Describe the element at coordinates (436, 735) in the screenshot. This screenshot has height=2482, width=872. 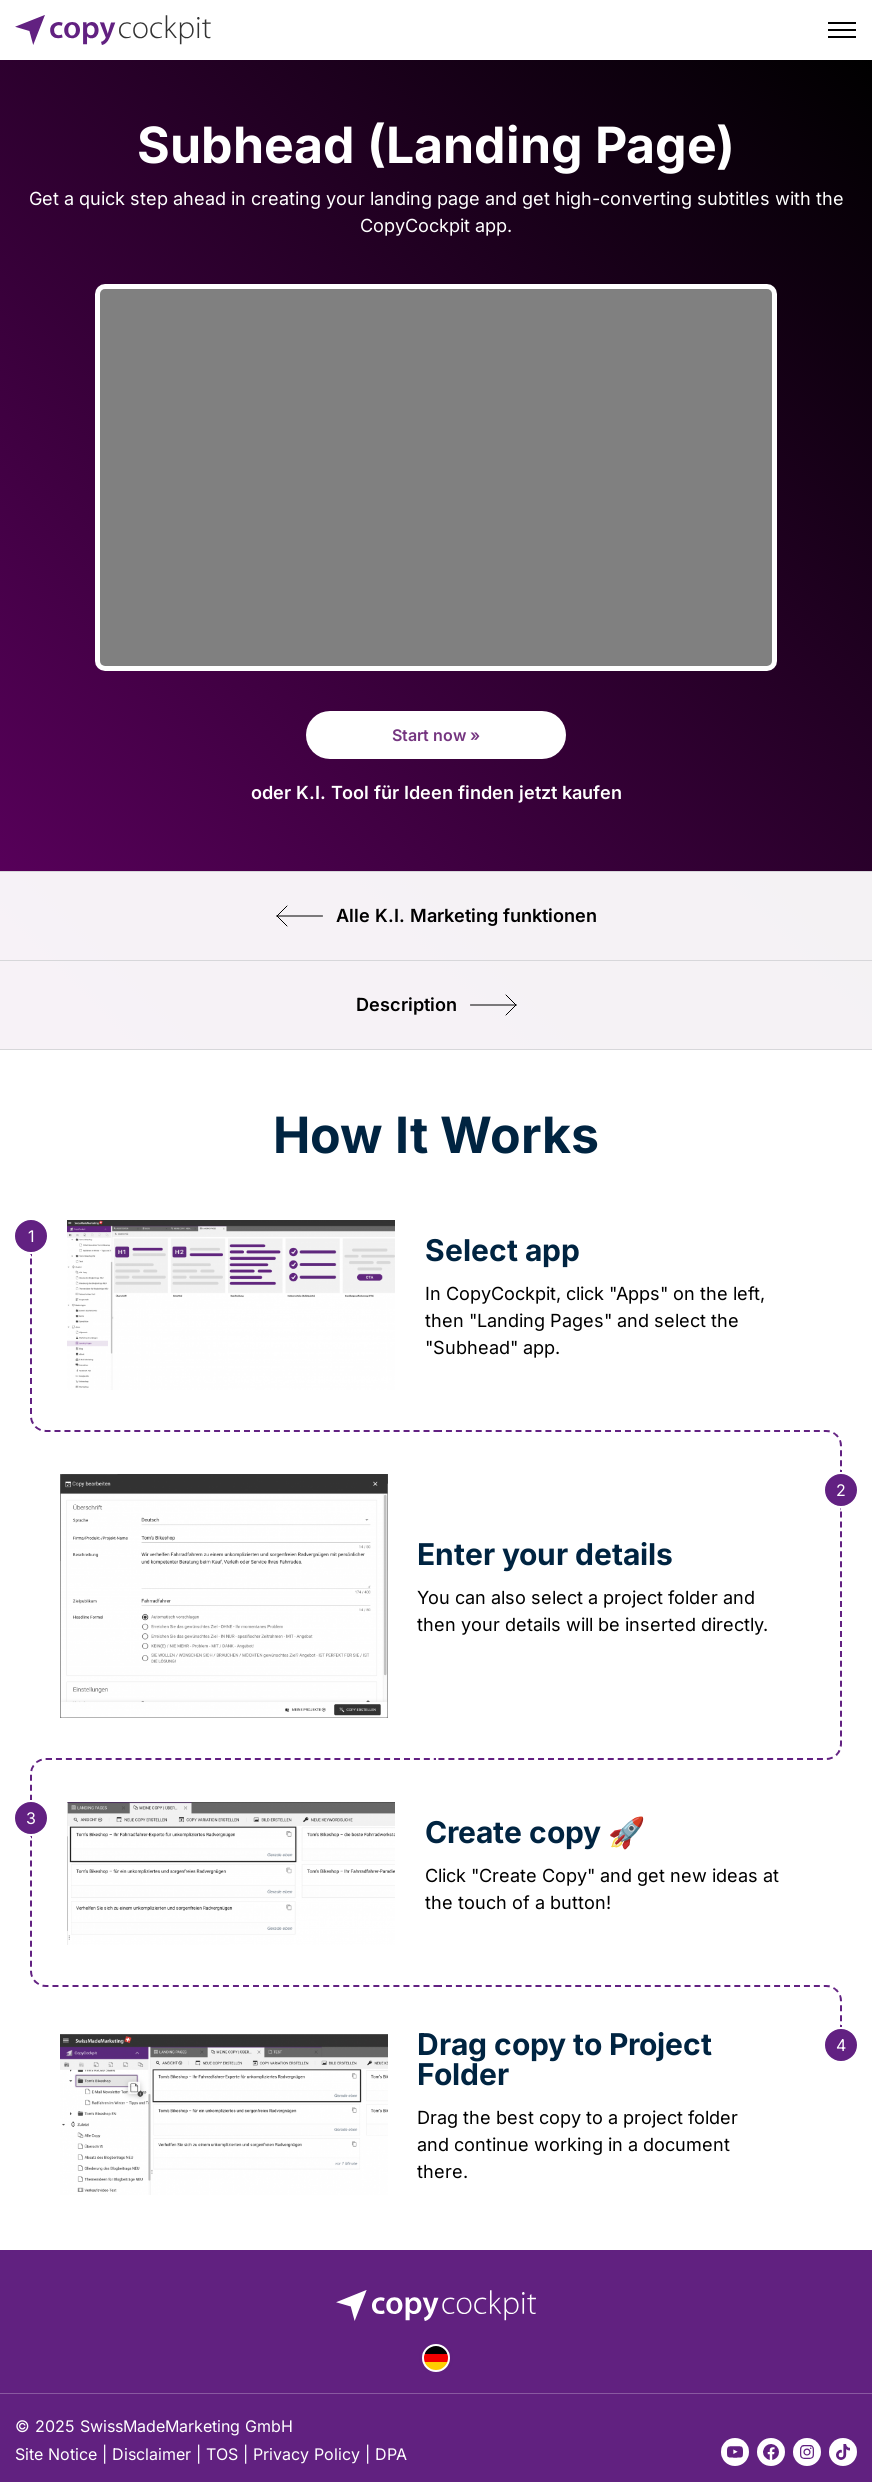
I see `Start now »` at that location.